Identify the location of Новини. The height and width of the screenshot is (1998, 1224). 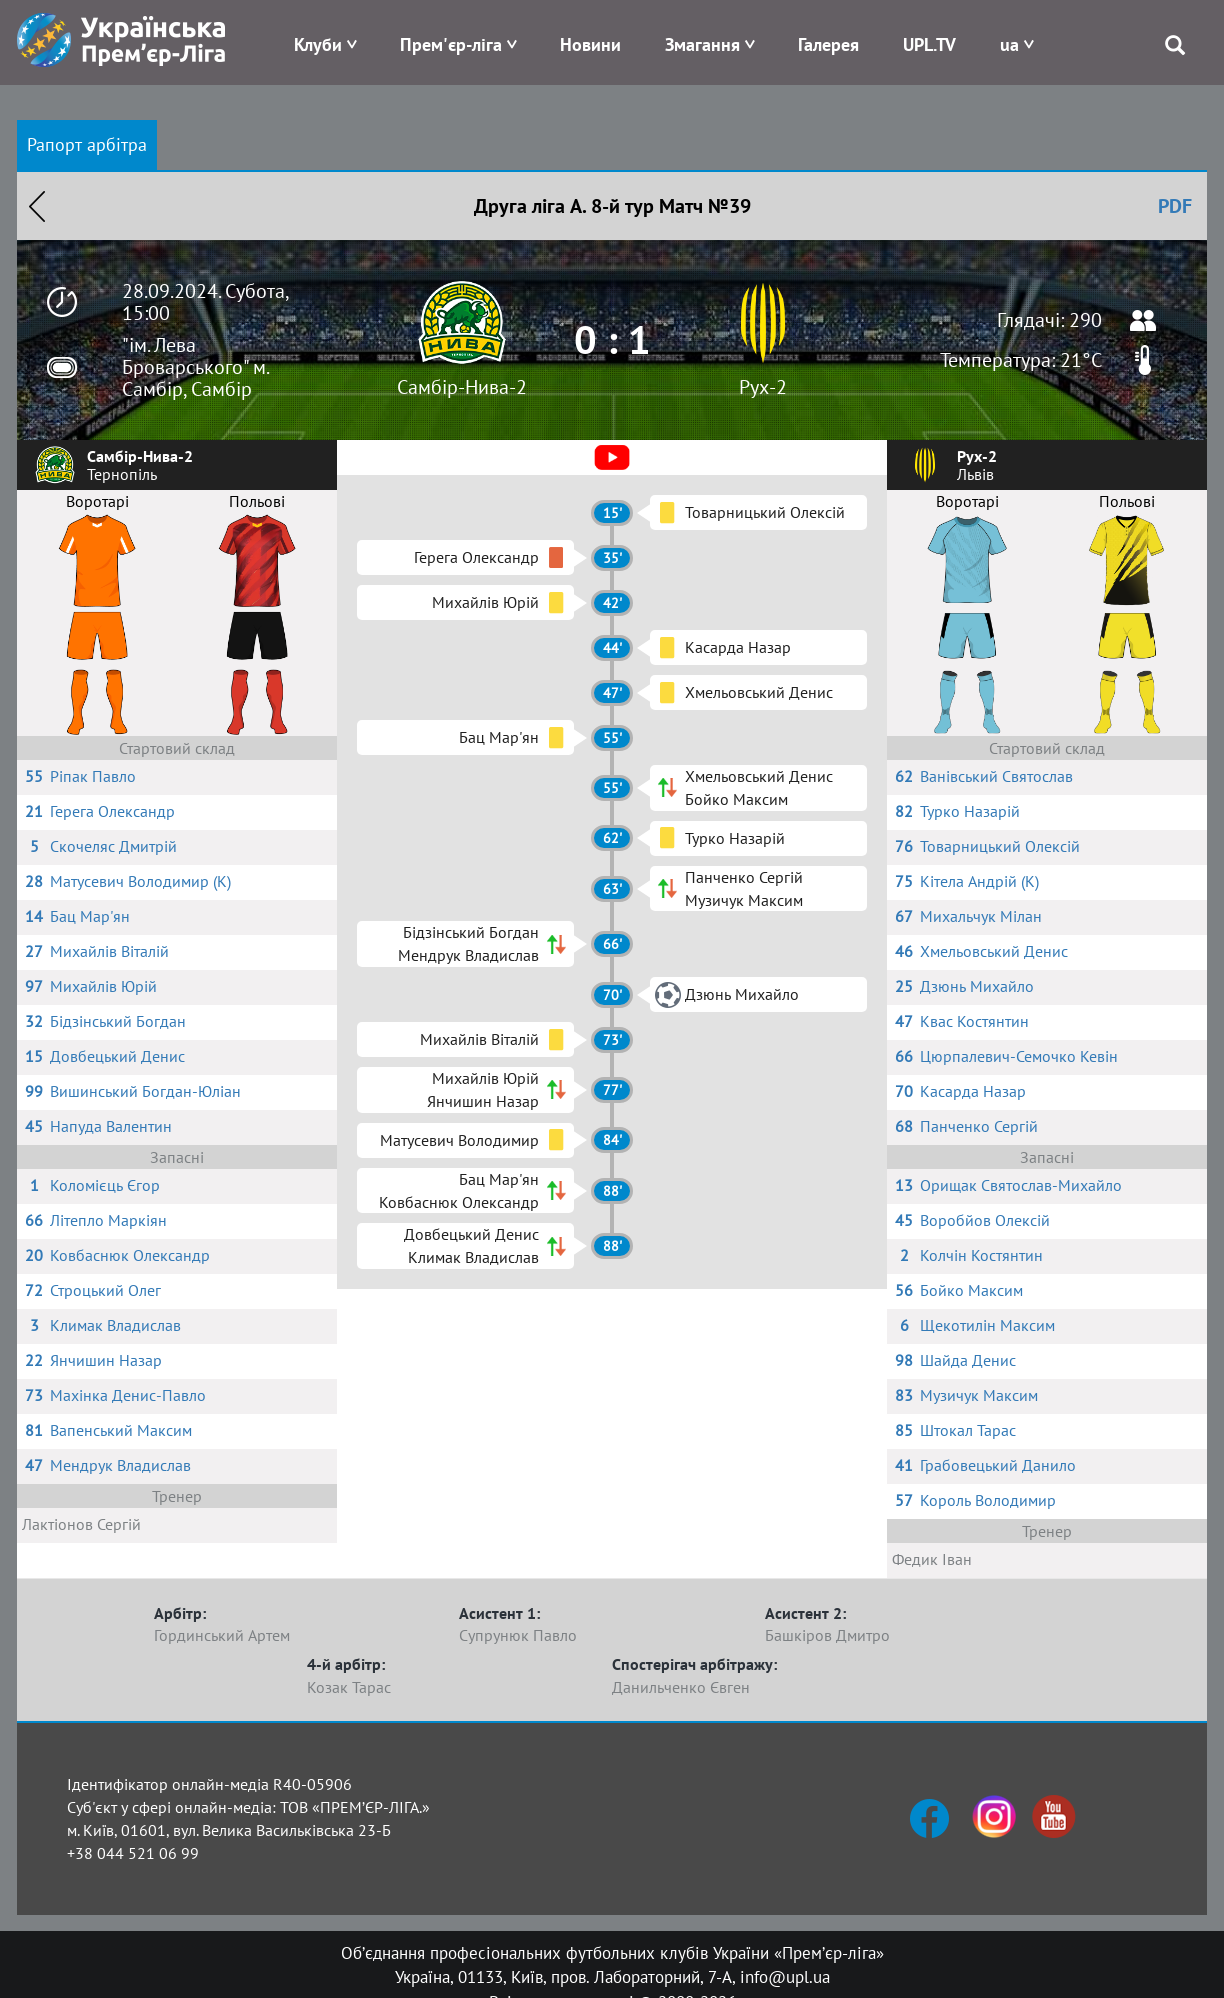
(590, 44).